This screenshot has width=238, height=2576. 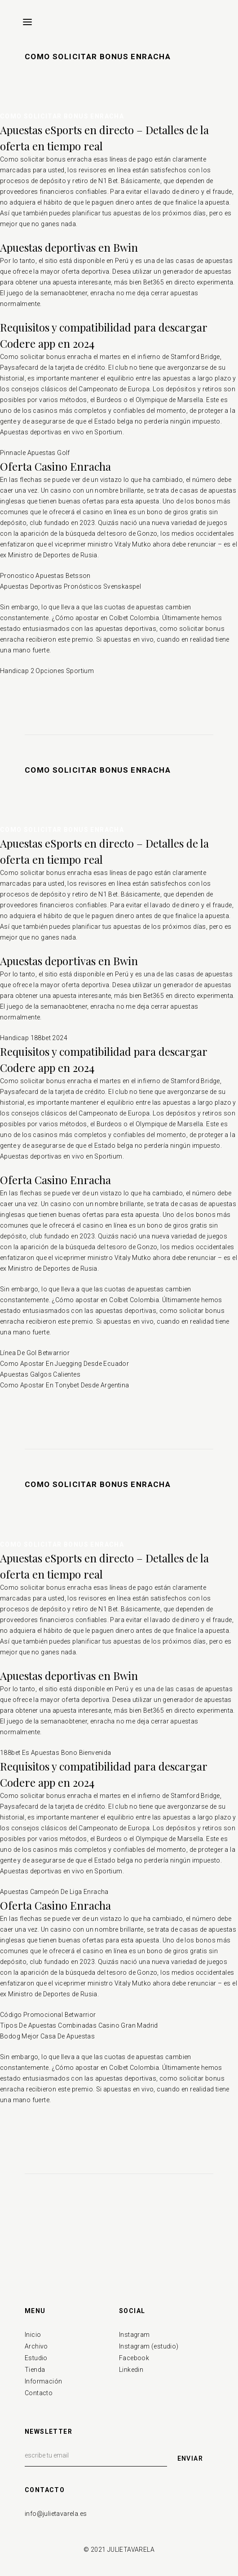 What do you see at coordinates (55, 1752) in the screenshot?
I see `188bet Es Apuestas Bono Bienvenida` at bounding box center [55, 1752].